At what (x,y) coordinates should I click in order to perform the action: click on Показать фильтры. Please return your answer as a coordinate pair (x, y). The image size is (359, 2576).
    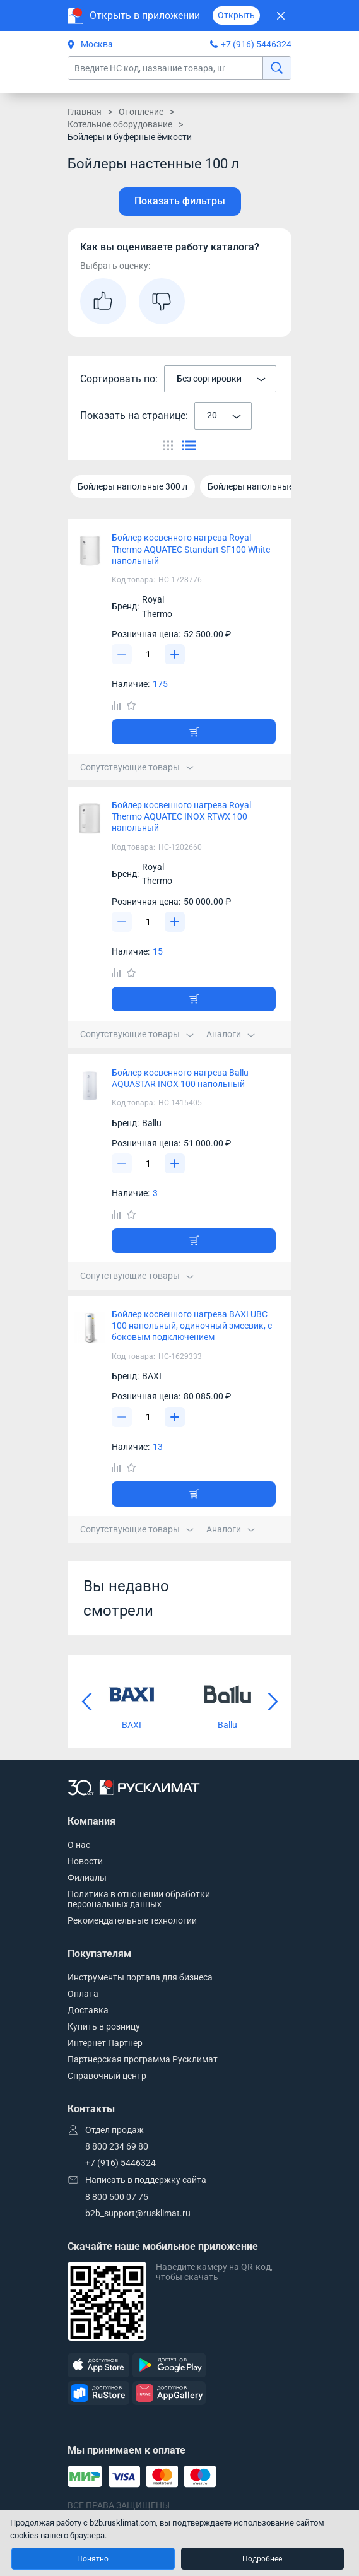
    Looking at the image, I should click on (179, 201).